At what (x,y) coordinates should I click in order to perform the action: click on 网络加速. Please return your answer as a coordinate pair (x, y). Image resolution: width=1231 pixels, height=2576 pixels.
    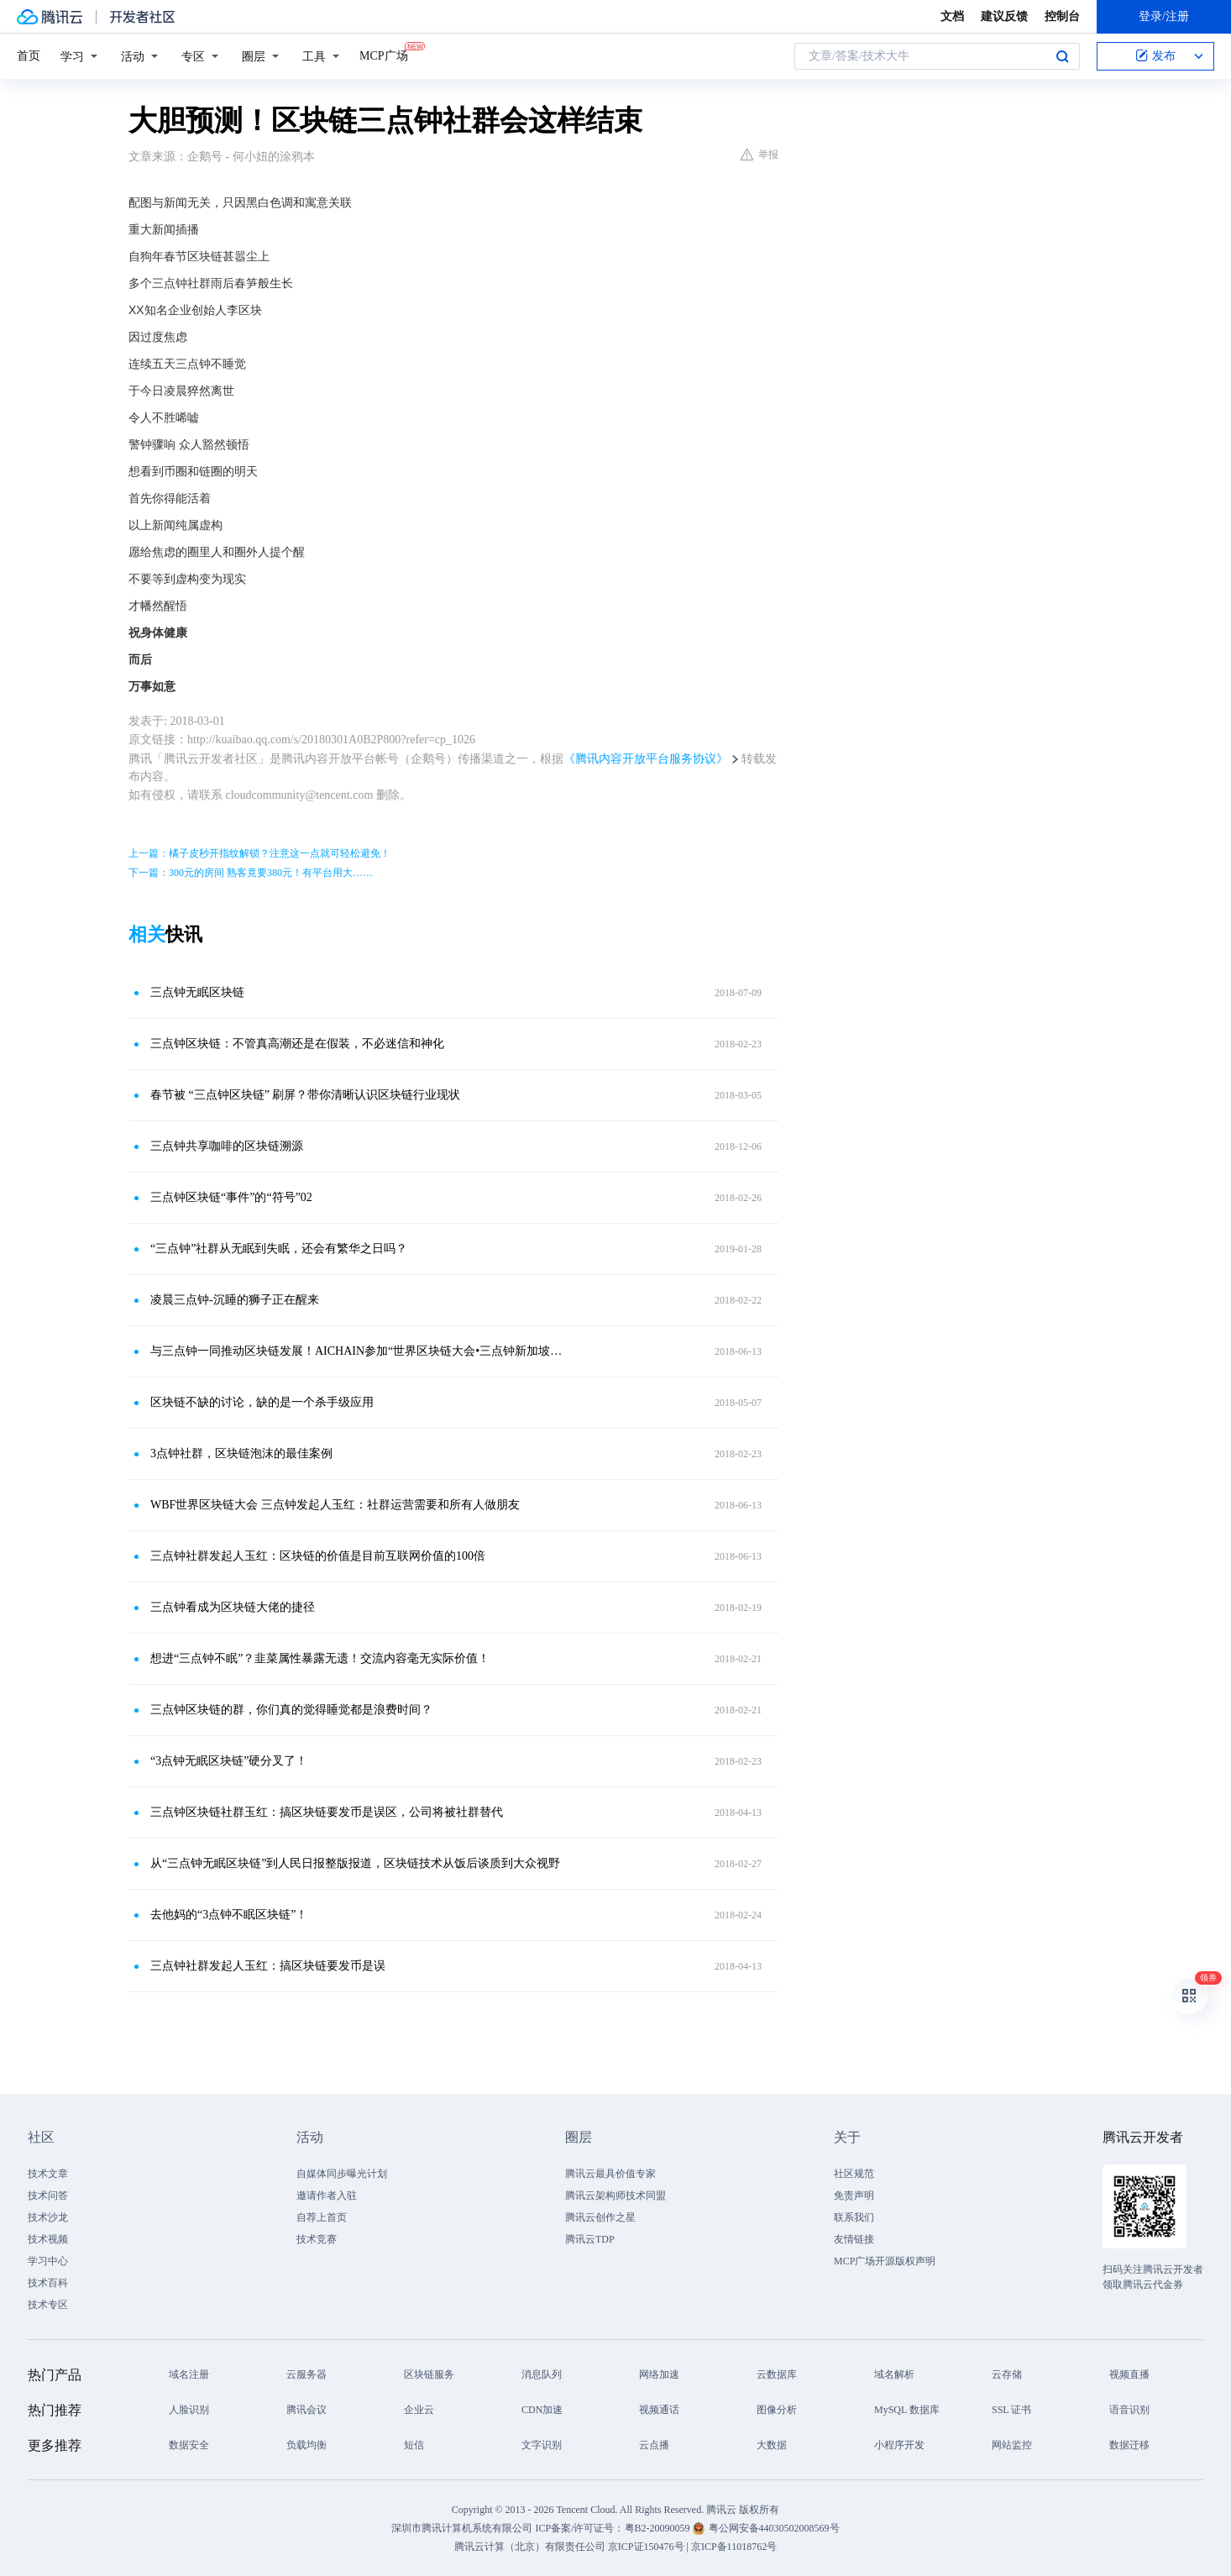
    Looking at the image, I should click on (659, 2374).